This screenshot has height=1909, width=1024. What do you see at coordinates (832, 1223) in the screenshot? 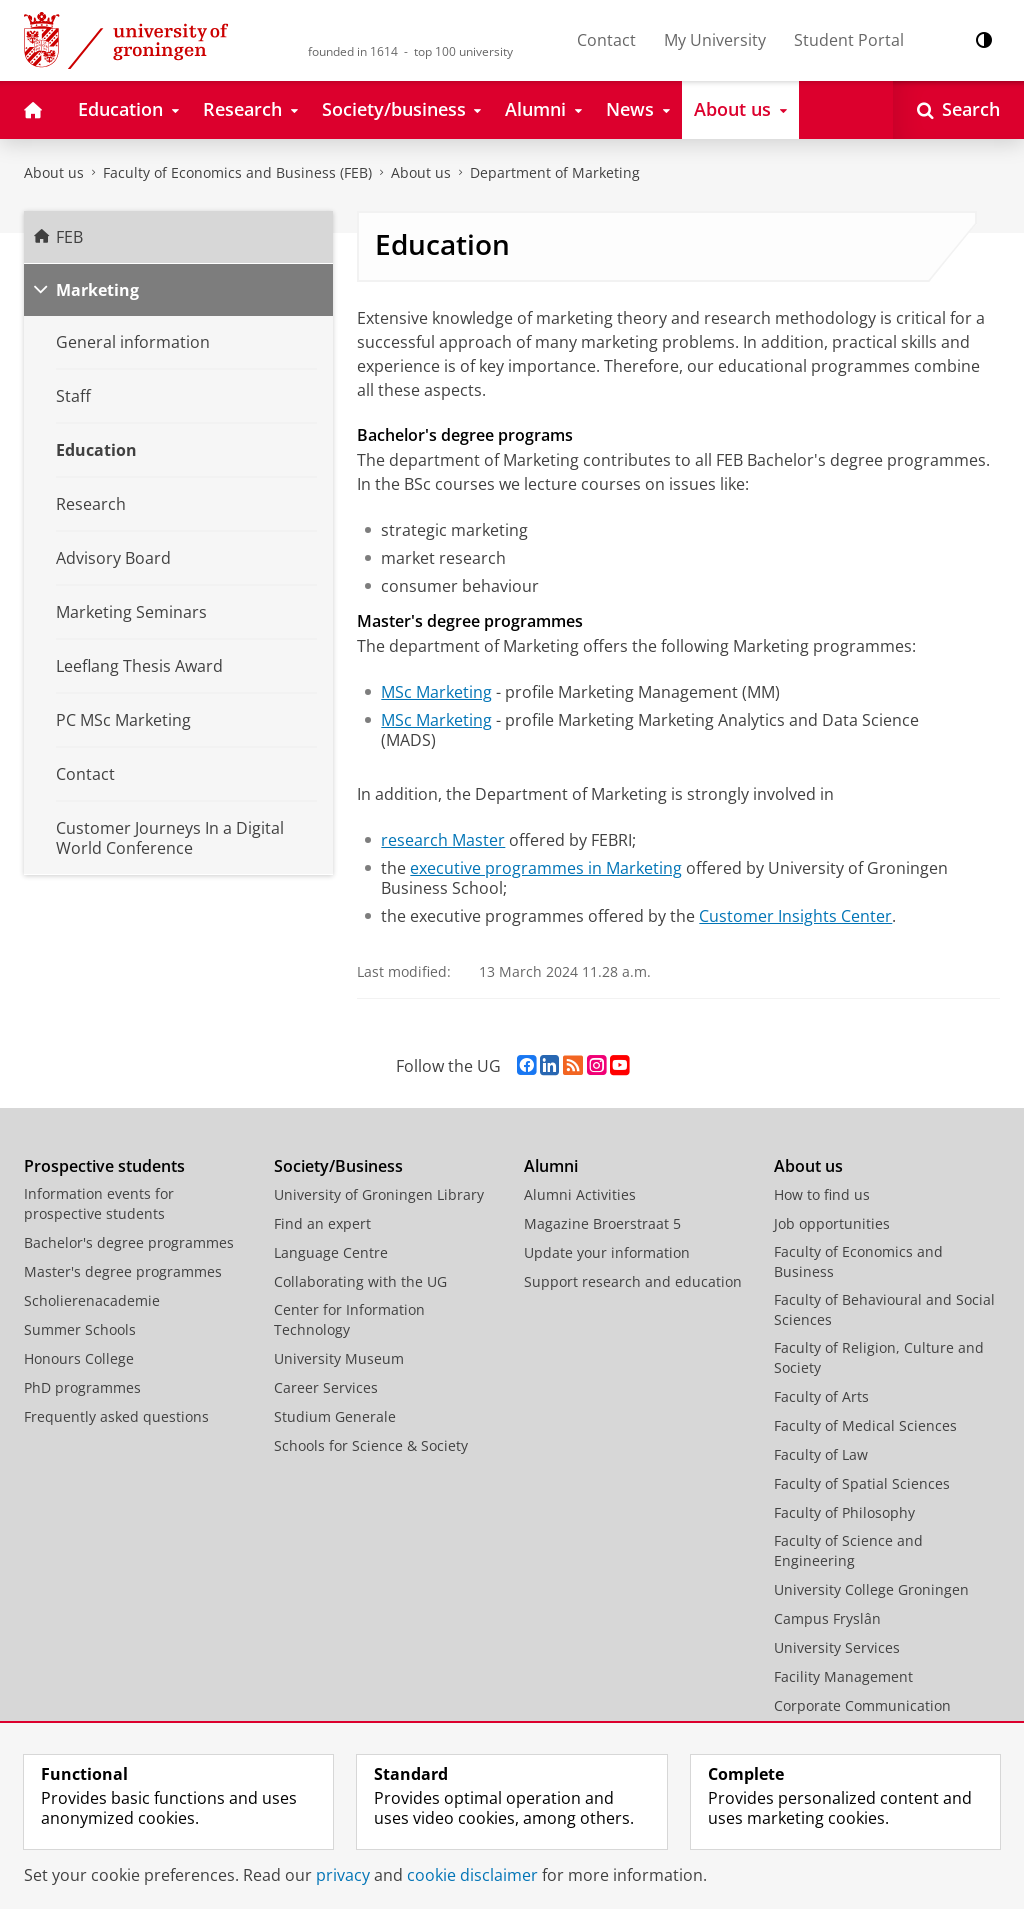
I see `Job opportunities` at bounding box center [832, 1223].